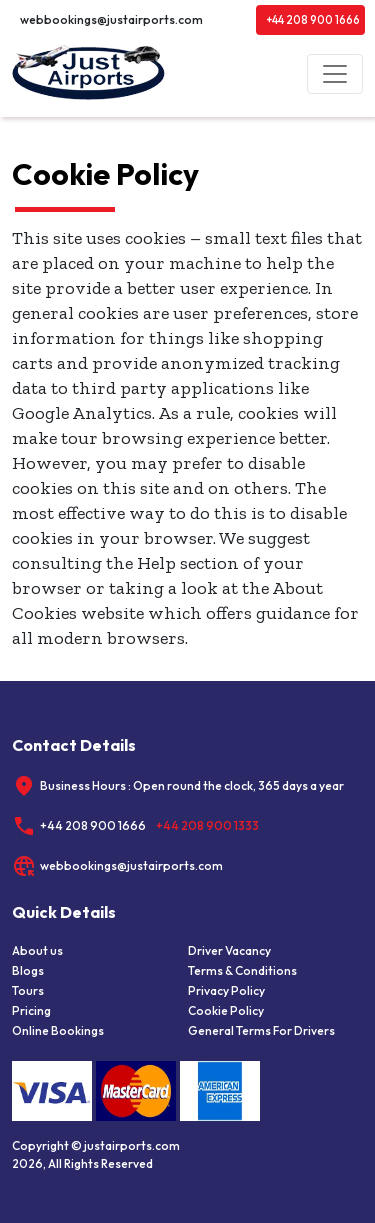 The height and width of the screenshot is (1223, 375). I want to click on Tours, so click(28, 990).